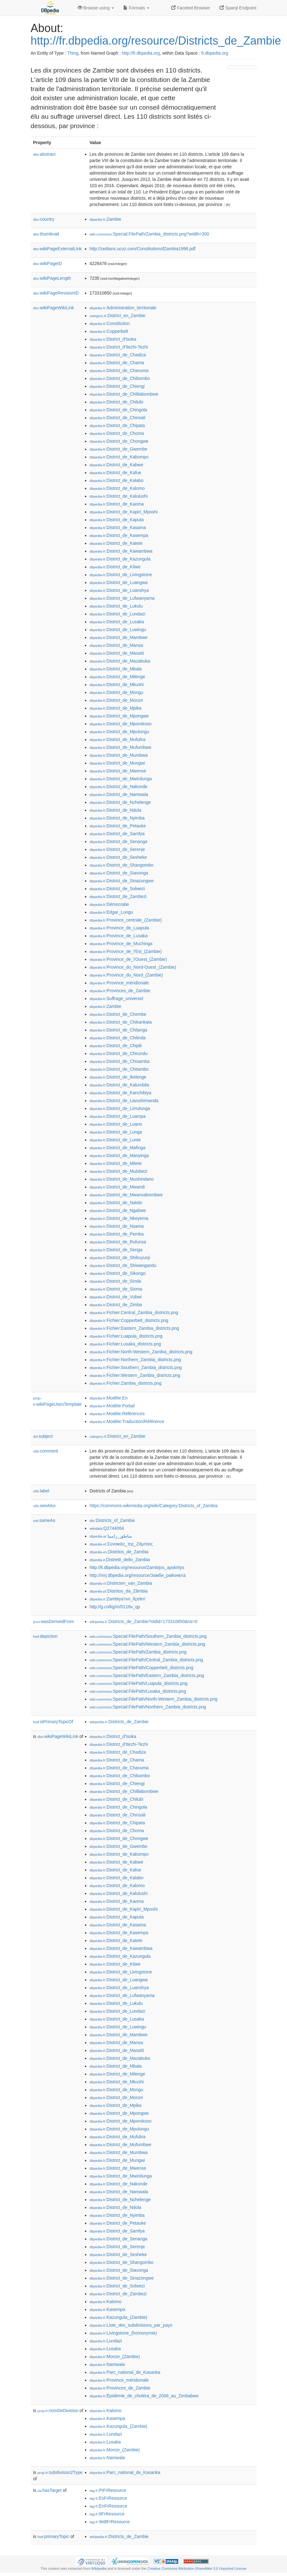  Describe the element at coordinates (119, 590) in the screenshot. I see `:District_de_Luanshya` at that location.